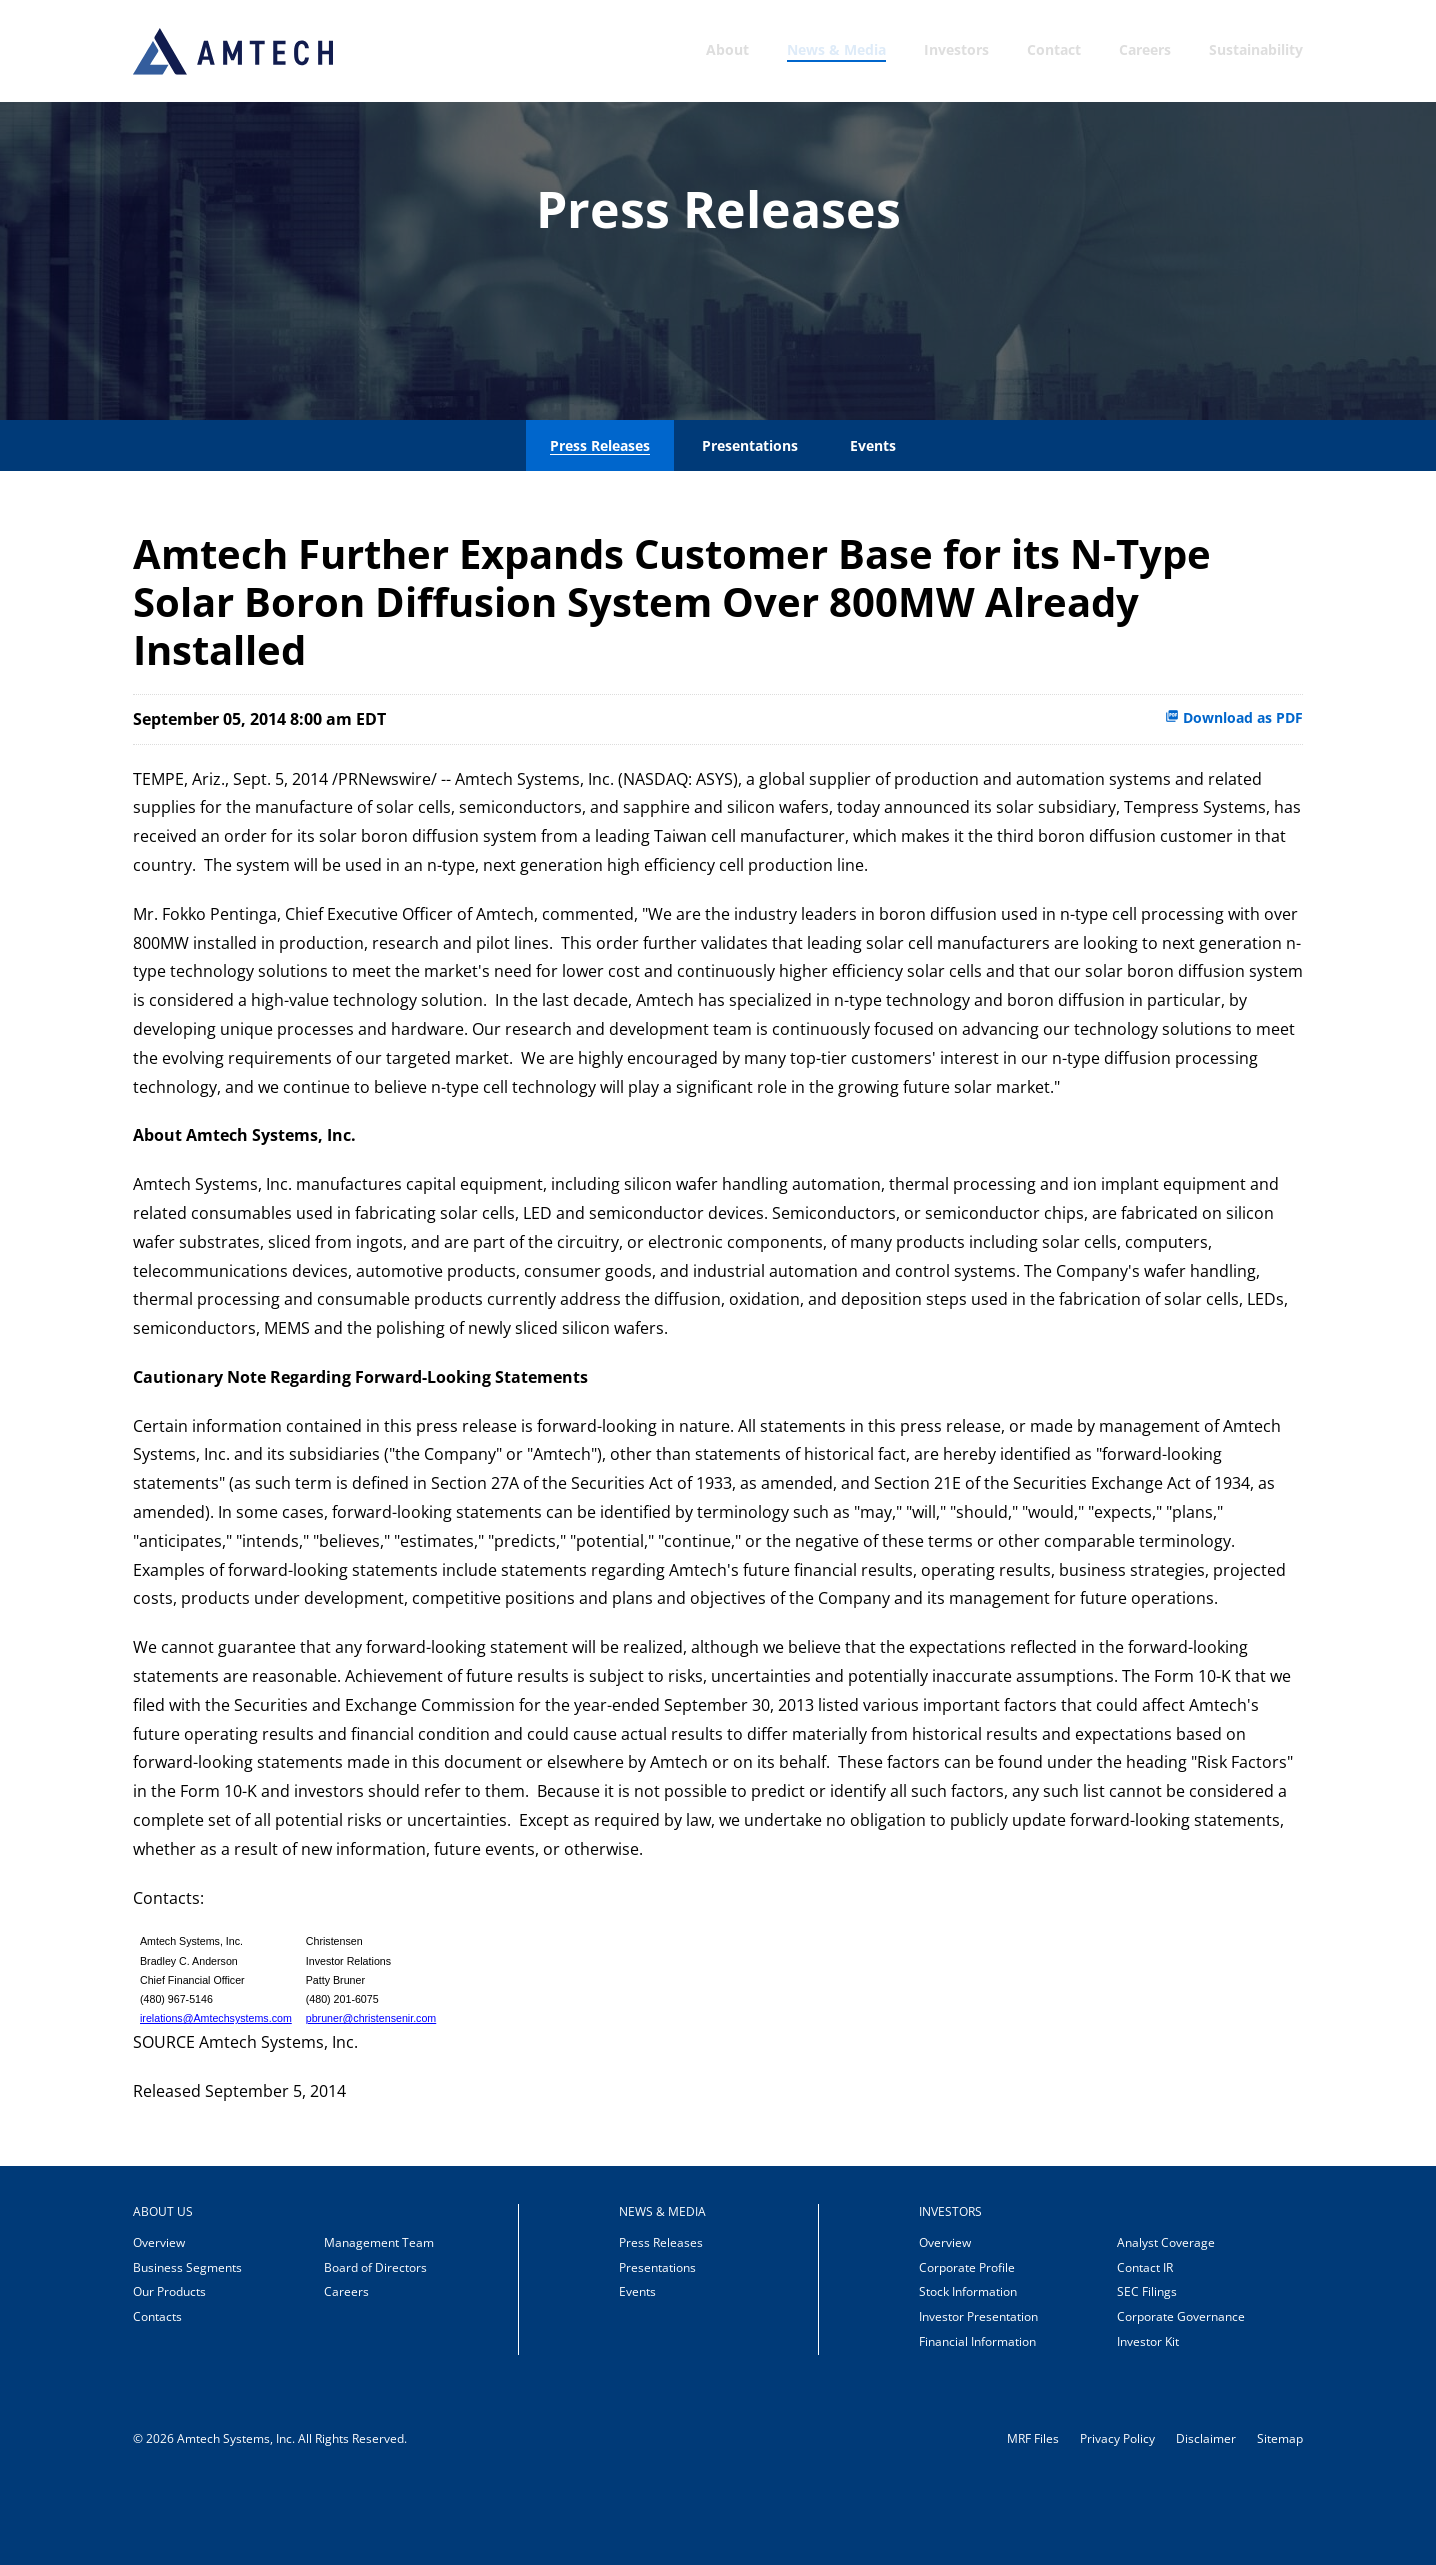 Image resolution: width=1436 pixels, height=2565 pixels. Describe the element at coordinates (968, 2372) in the screenshot. I see `Stock Information` at that location.